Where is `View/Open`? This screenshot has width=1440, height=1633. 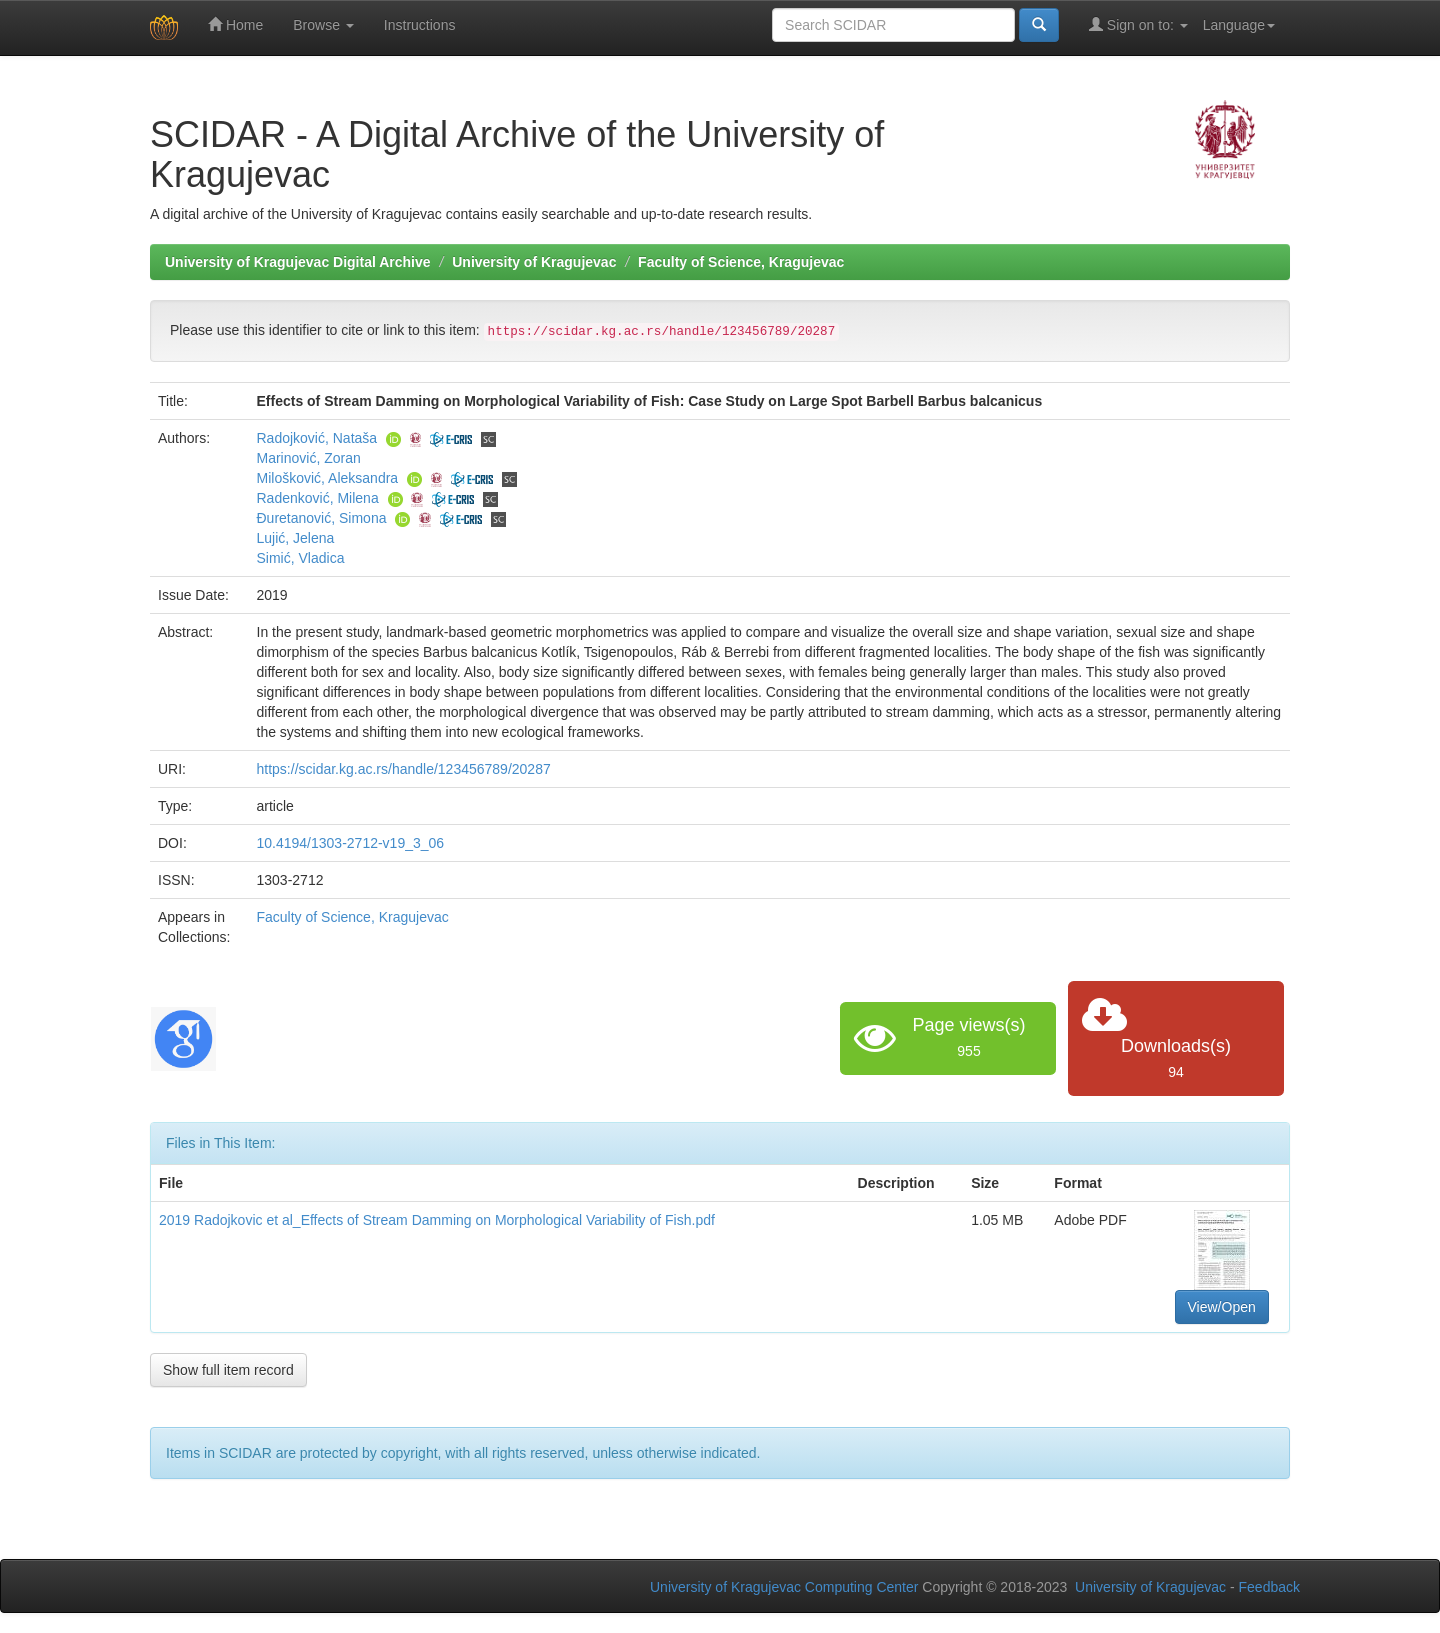
View/Open is located at coordinates (1222, 1307).